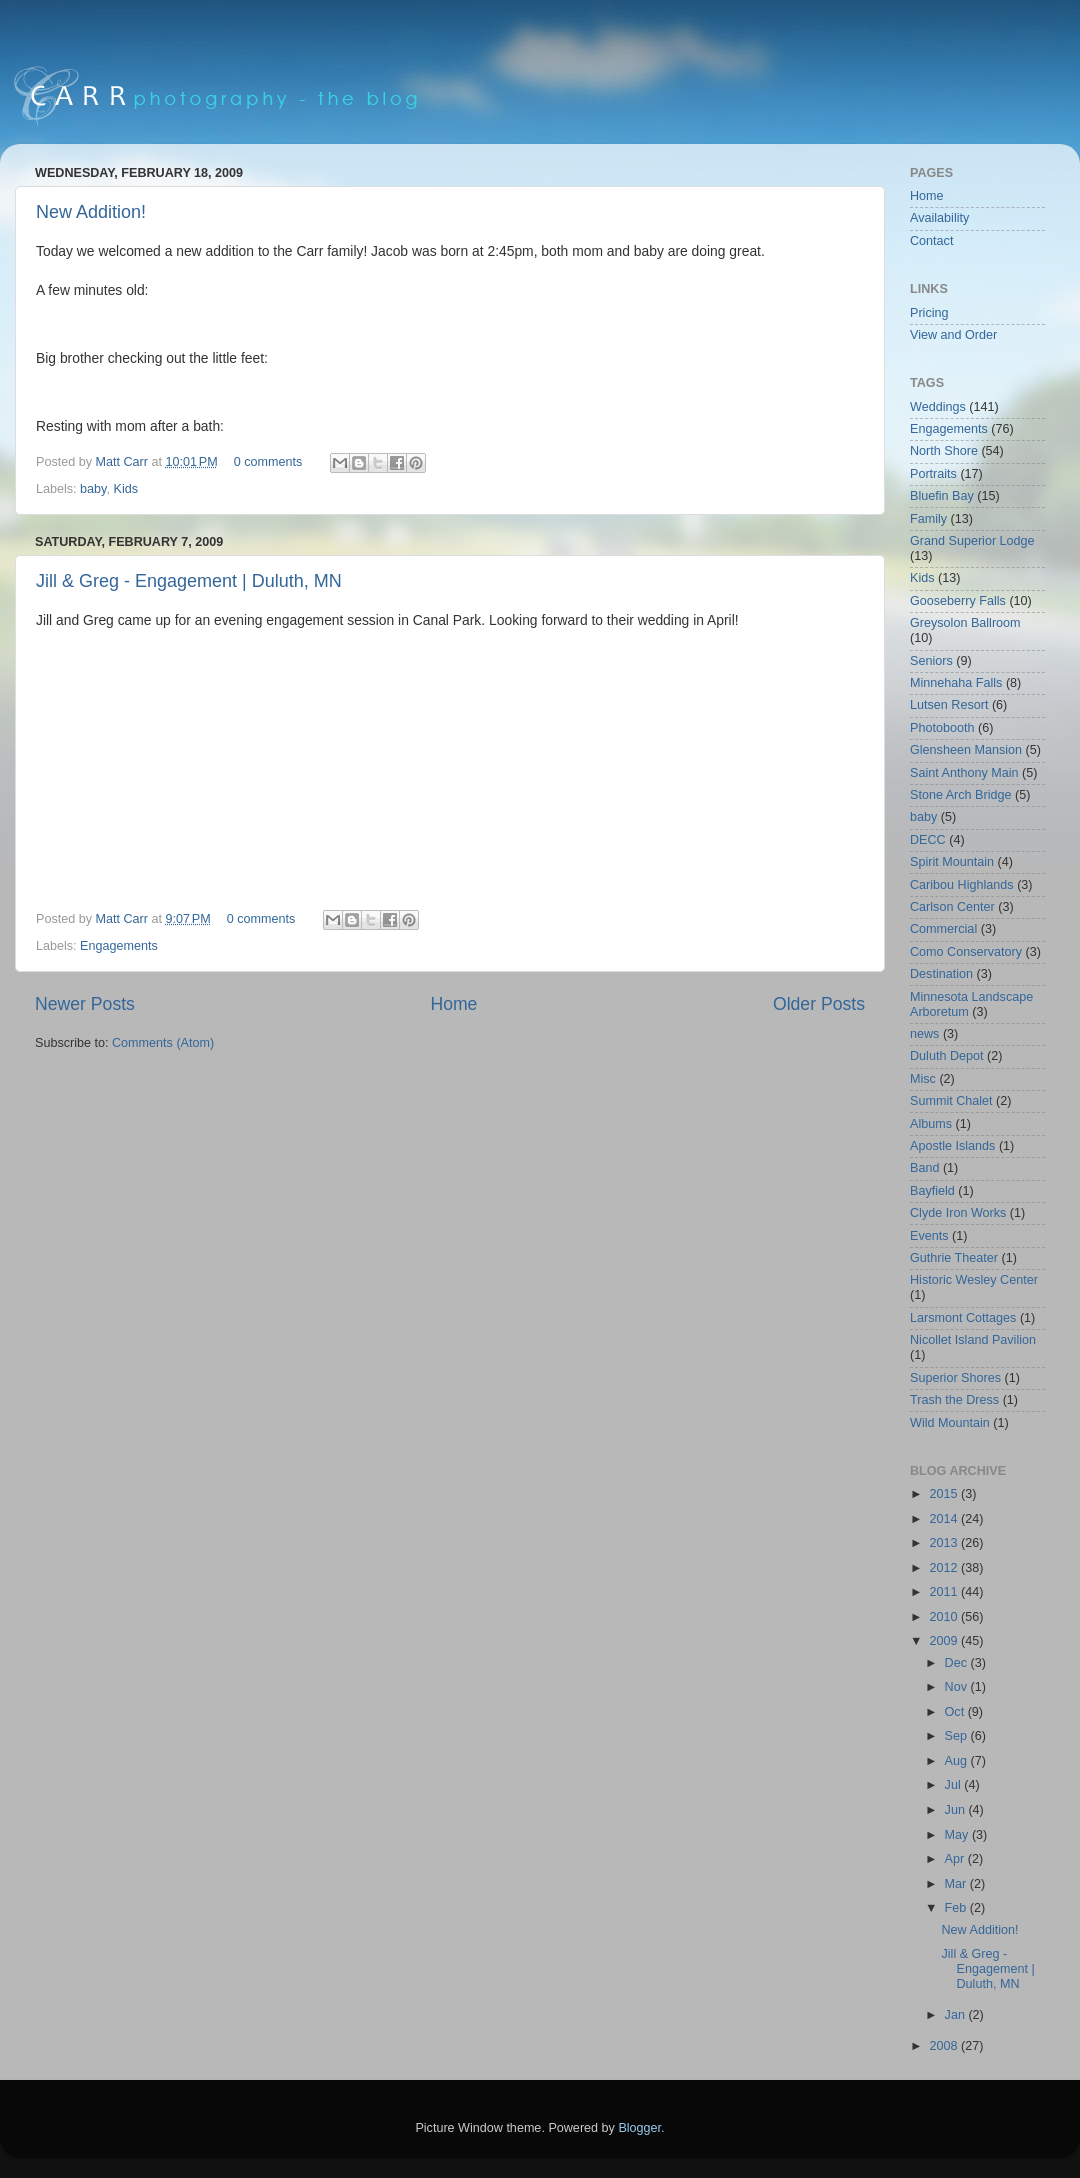 The width and height of the screenshot is (1080, 2178). I want to click on Como Conservatory, so click(966, 952).